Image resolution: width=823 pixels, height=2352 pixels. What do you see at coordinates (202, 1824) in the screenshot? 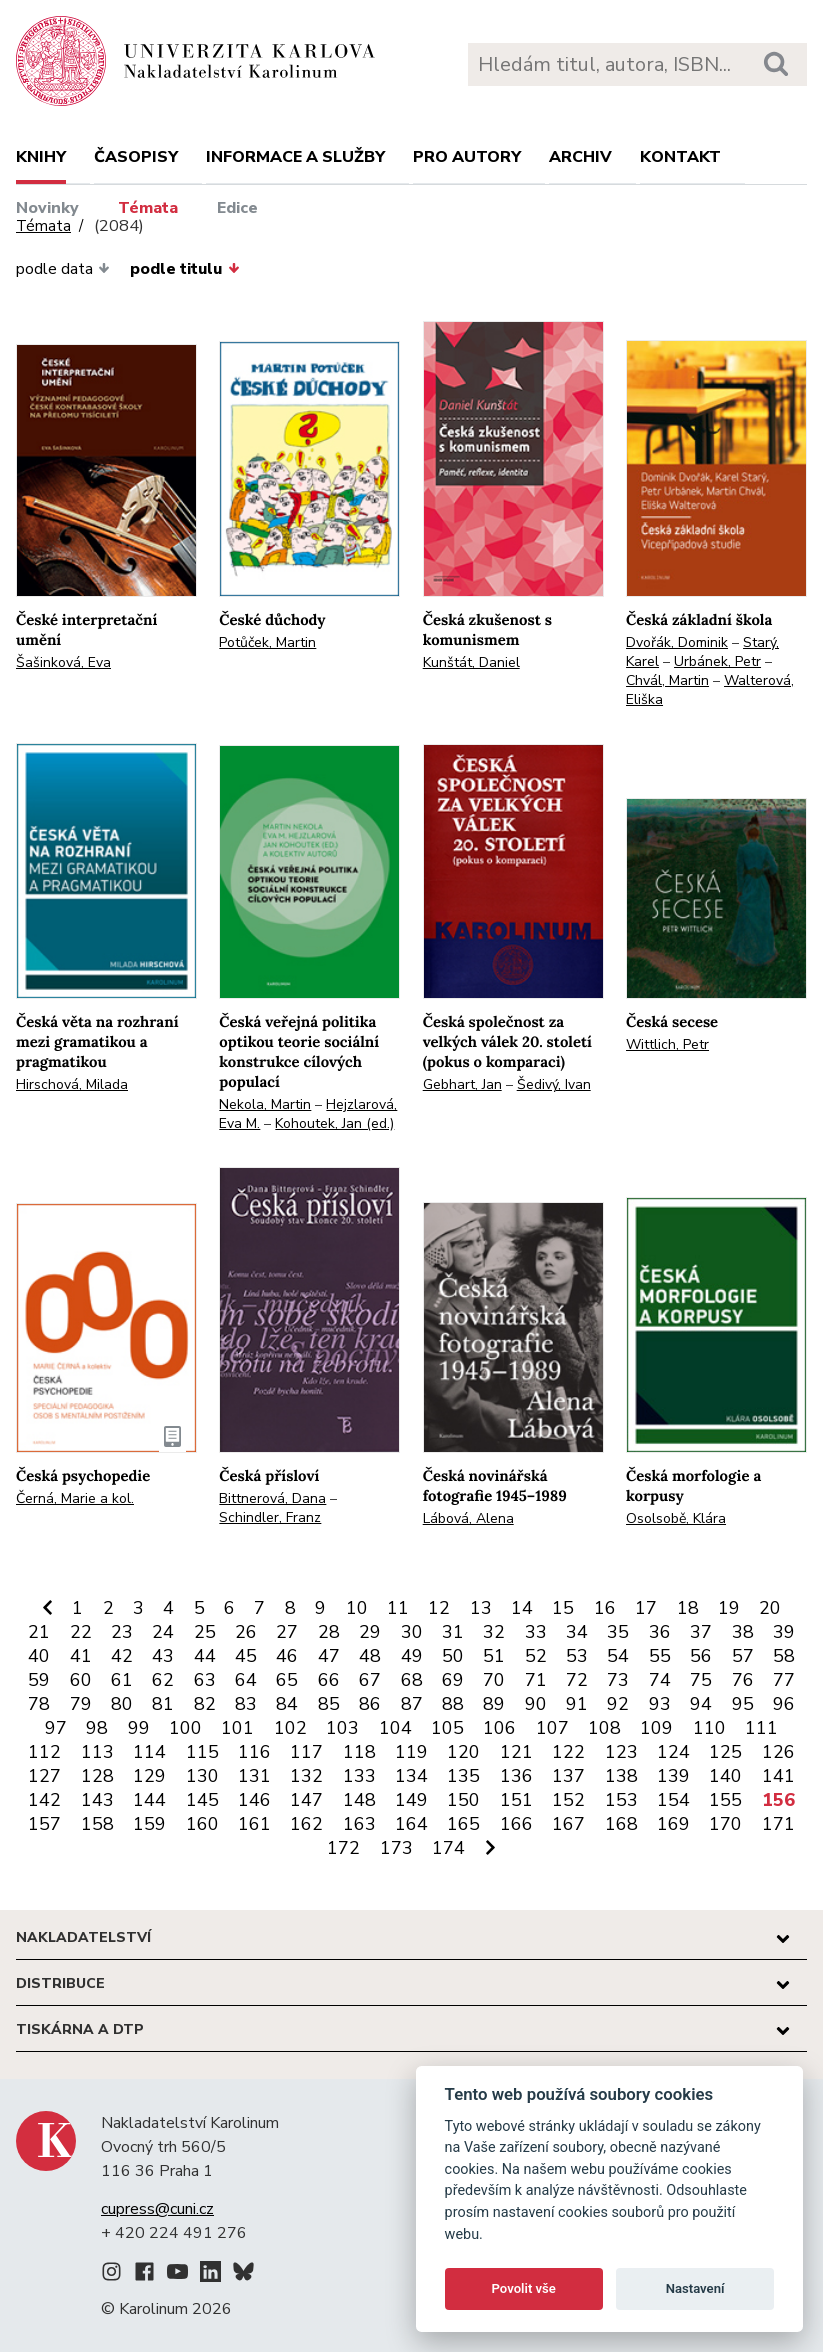
I see `160` at bounding box center [202, 1824].